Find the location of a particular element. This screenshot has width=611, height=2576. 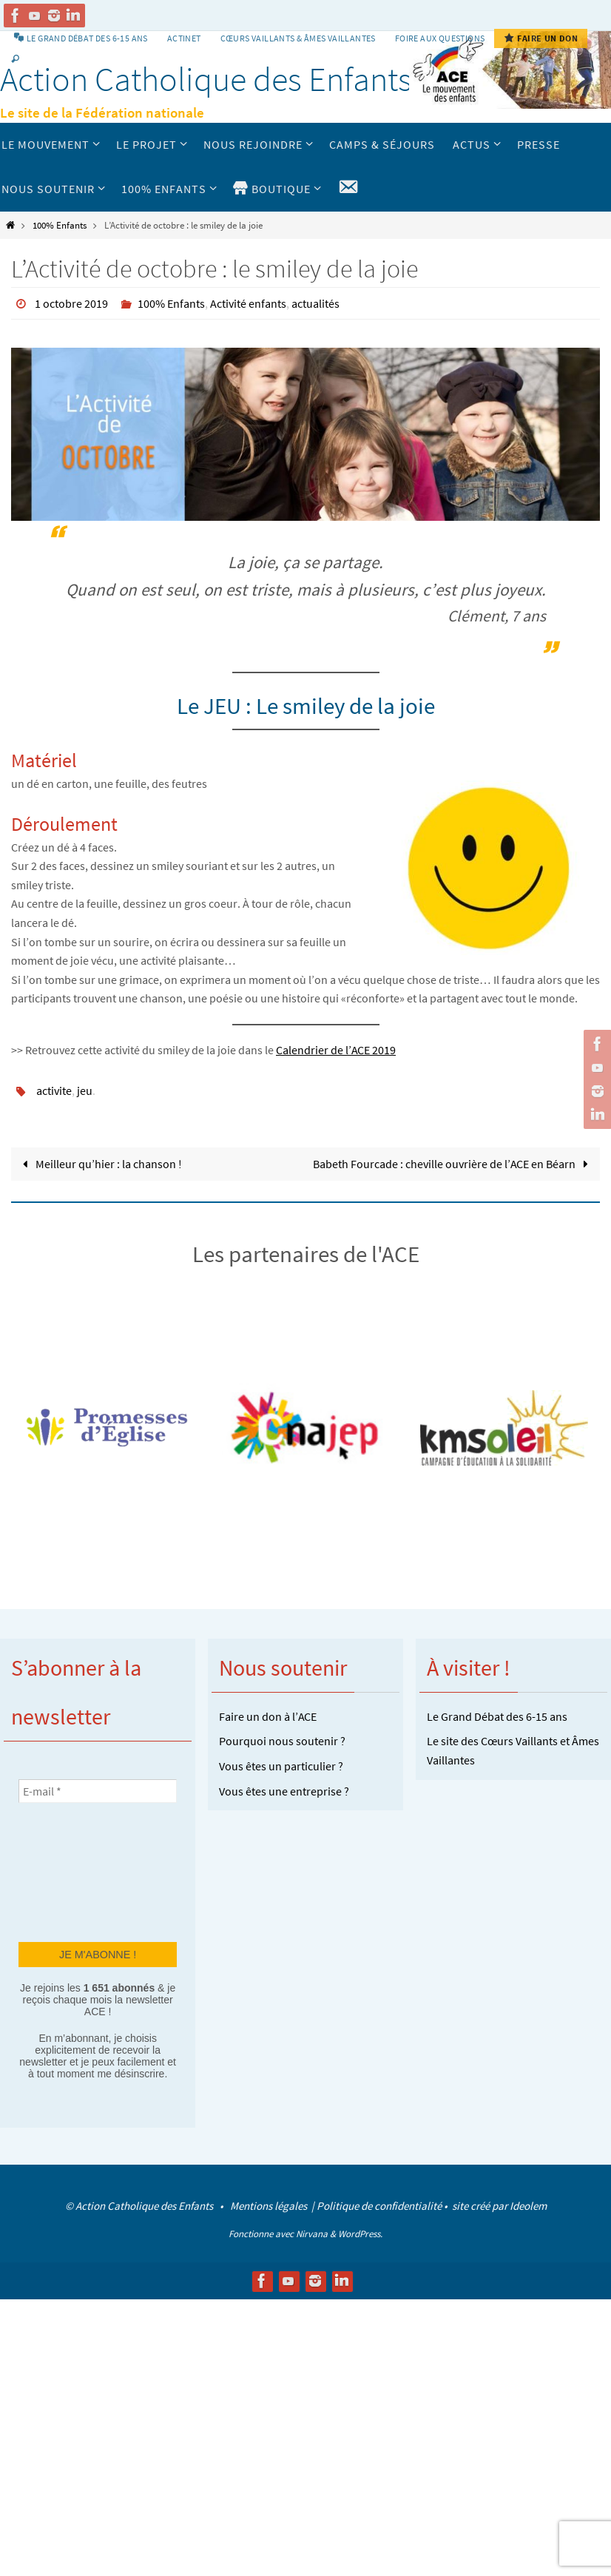

Le Grand Débat des 6-15 ans is located at coordinates (497, 1716).